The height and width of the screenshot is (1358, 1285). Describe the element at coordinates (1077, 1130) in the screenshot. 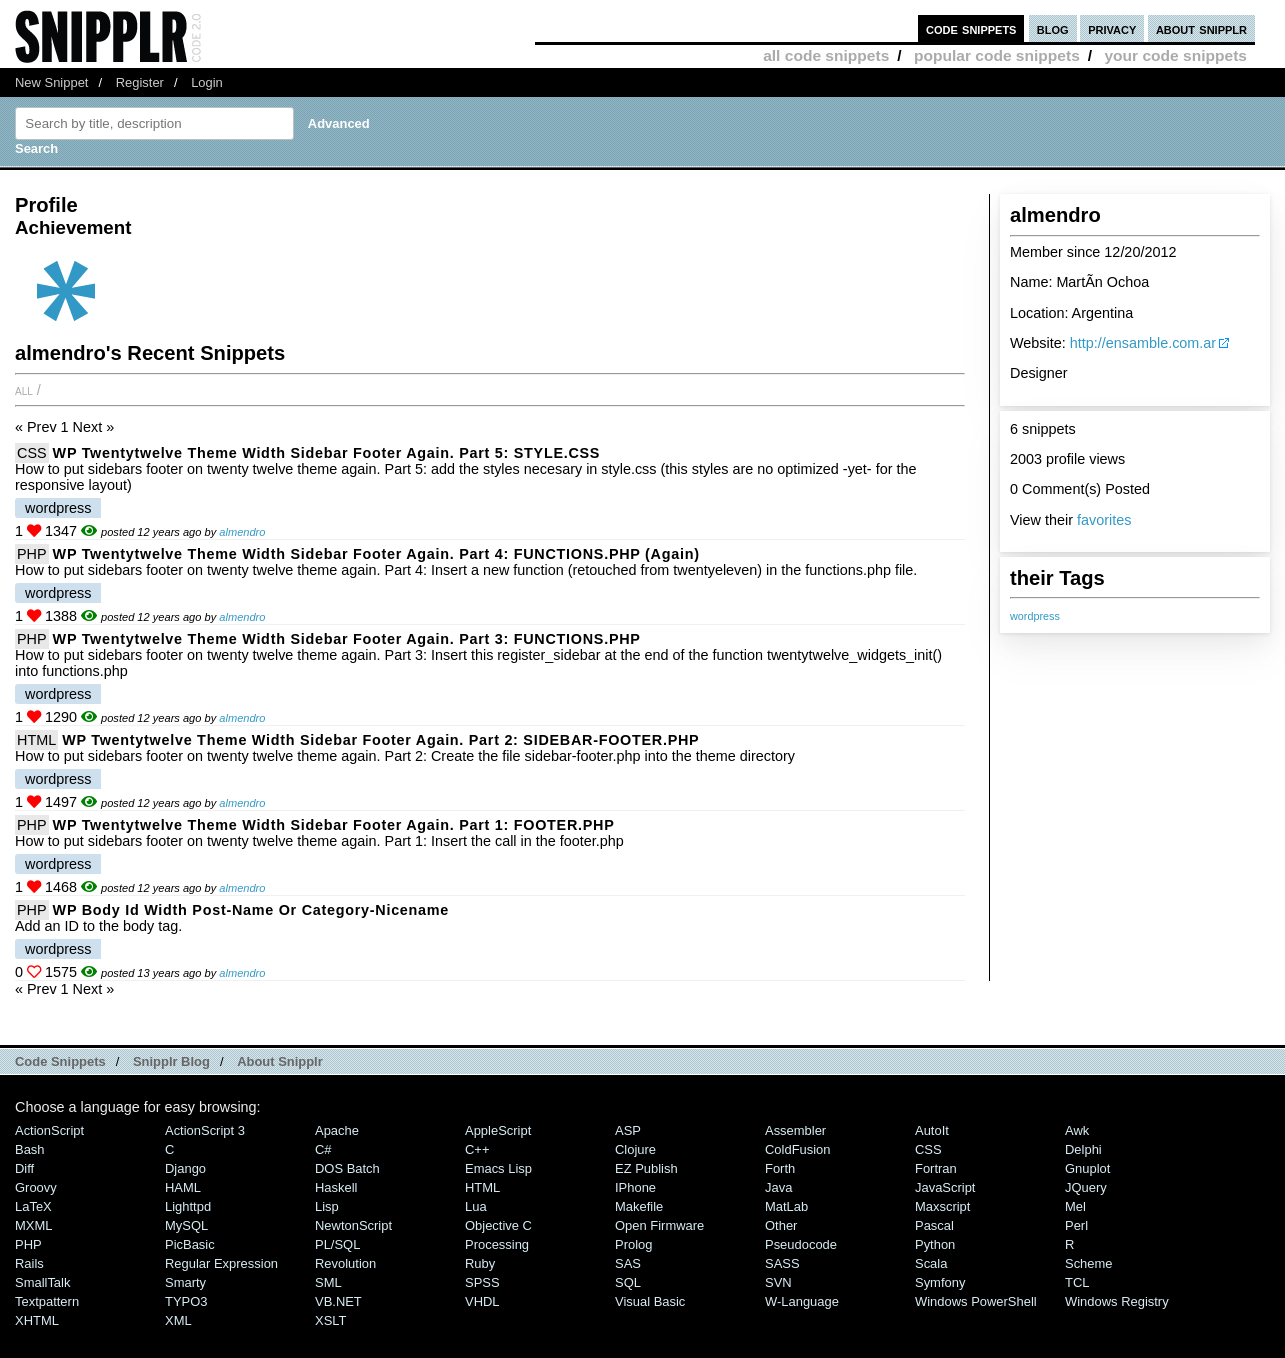

I see `Awk` at that location.